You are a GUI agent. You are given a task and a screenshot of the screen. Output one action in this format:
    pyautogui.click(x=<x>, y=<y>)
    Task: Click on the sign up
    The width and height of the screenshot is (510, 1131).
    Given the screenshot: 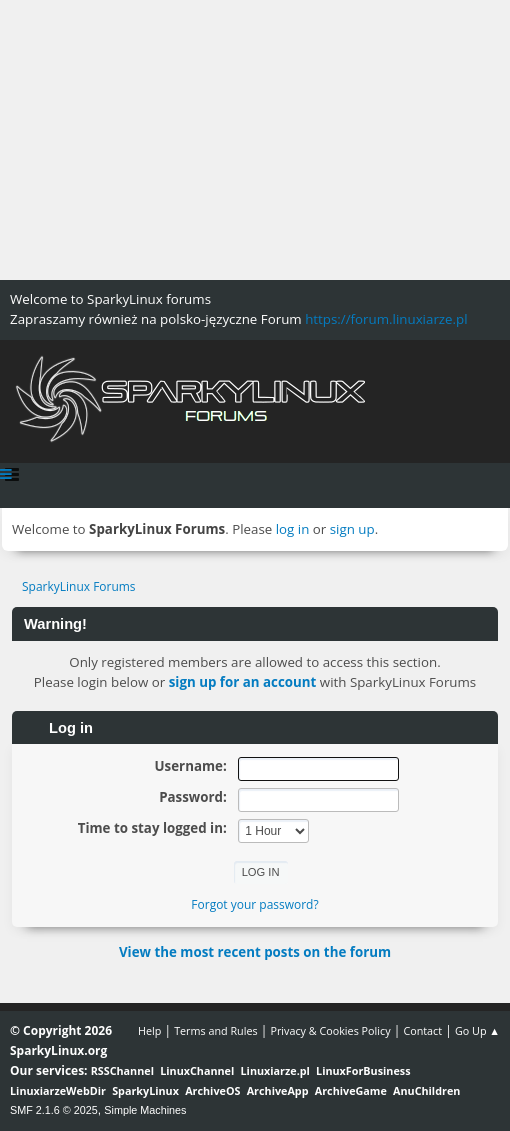 What is the action you would take?
    pyautogui.click(x=352, y=529)
    